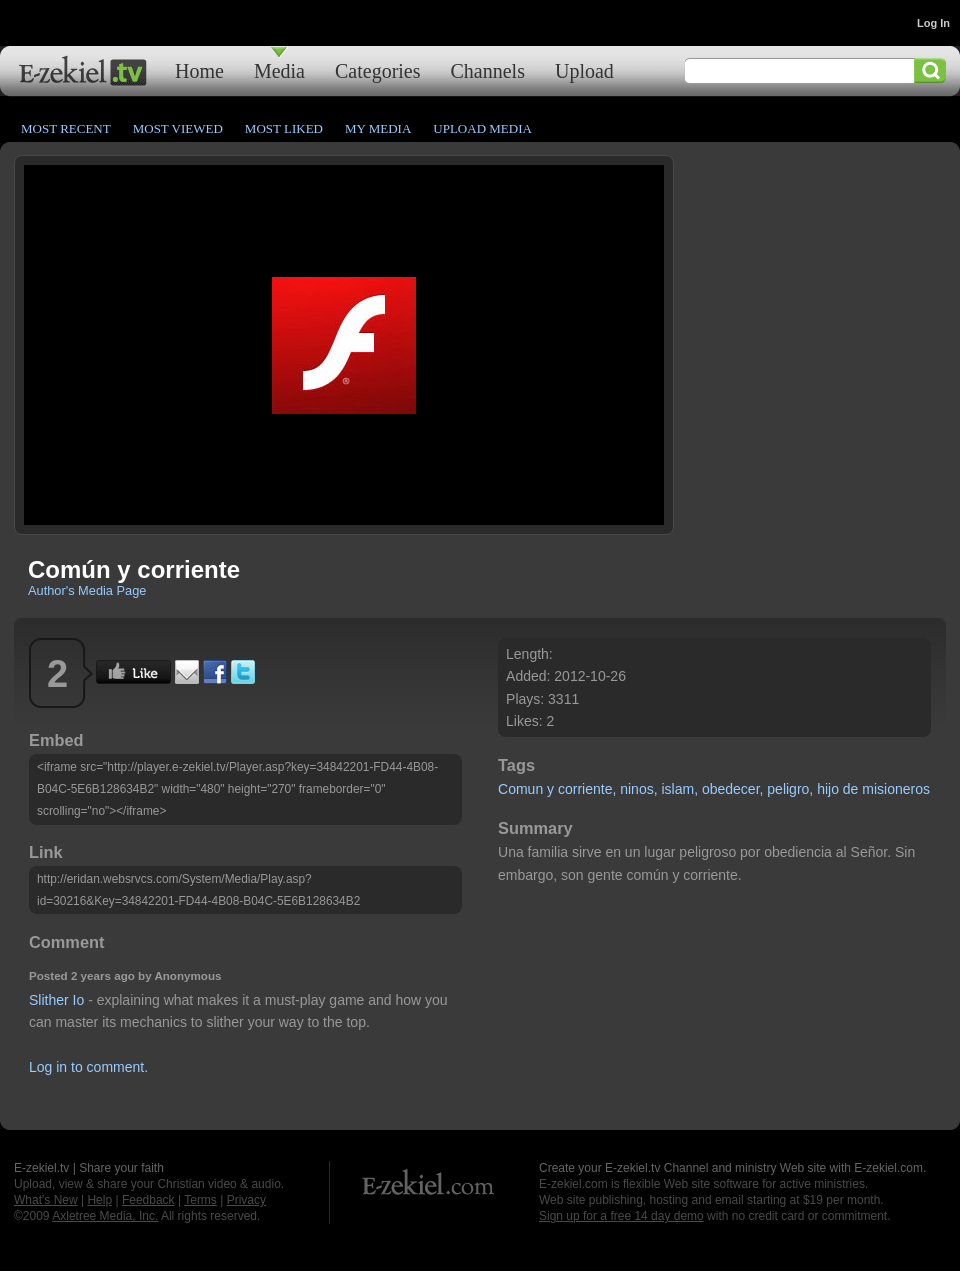 The width and height of the screenshot is (960, 1271). What do you see at coordinates (87, 590) in the screenshot?
I see `Author's Media Page` at bounding box center [87, 590].